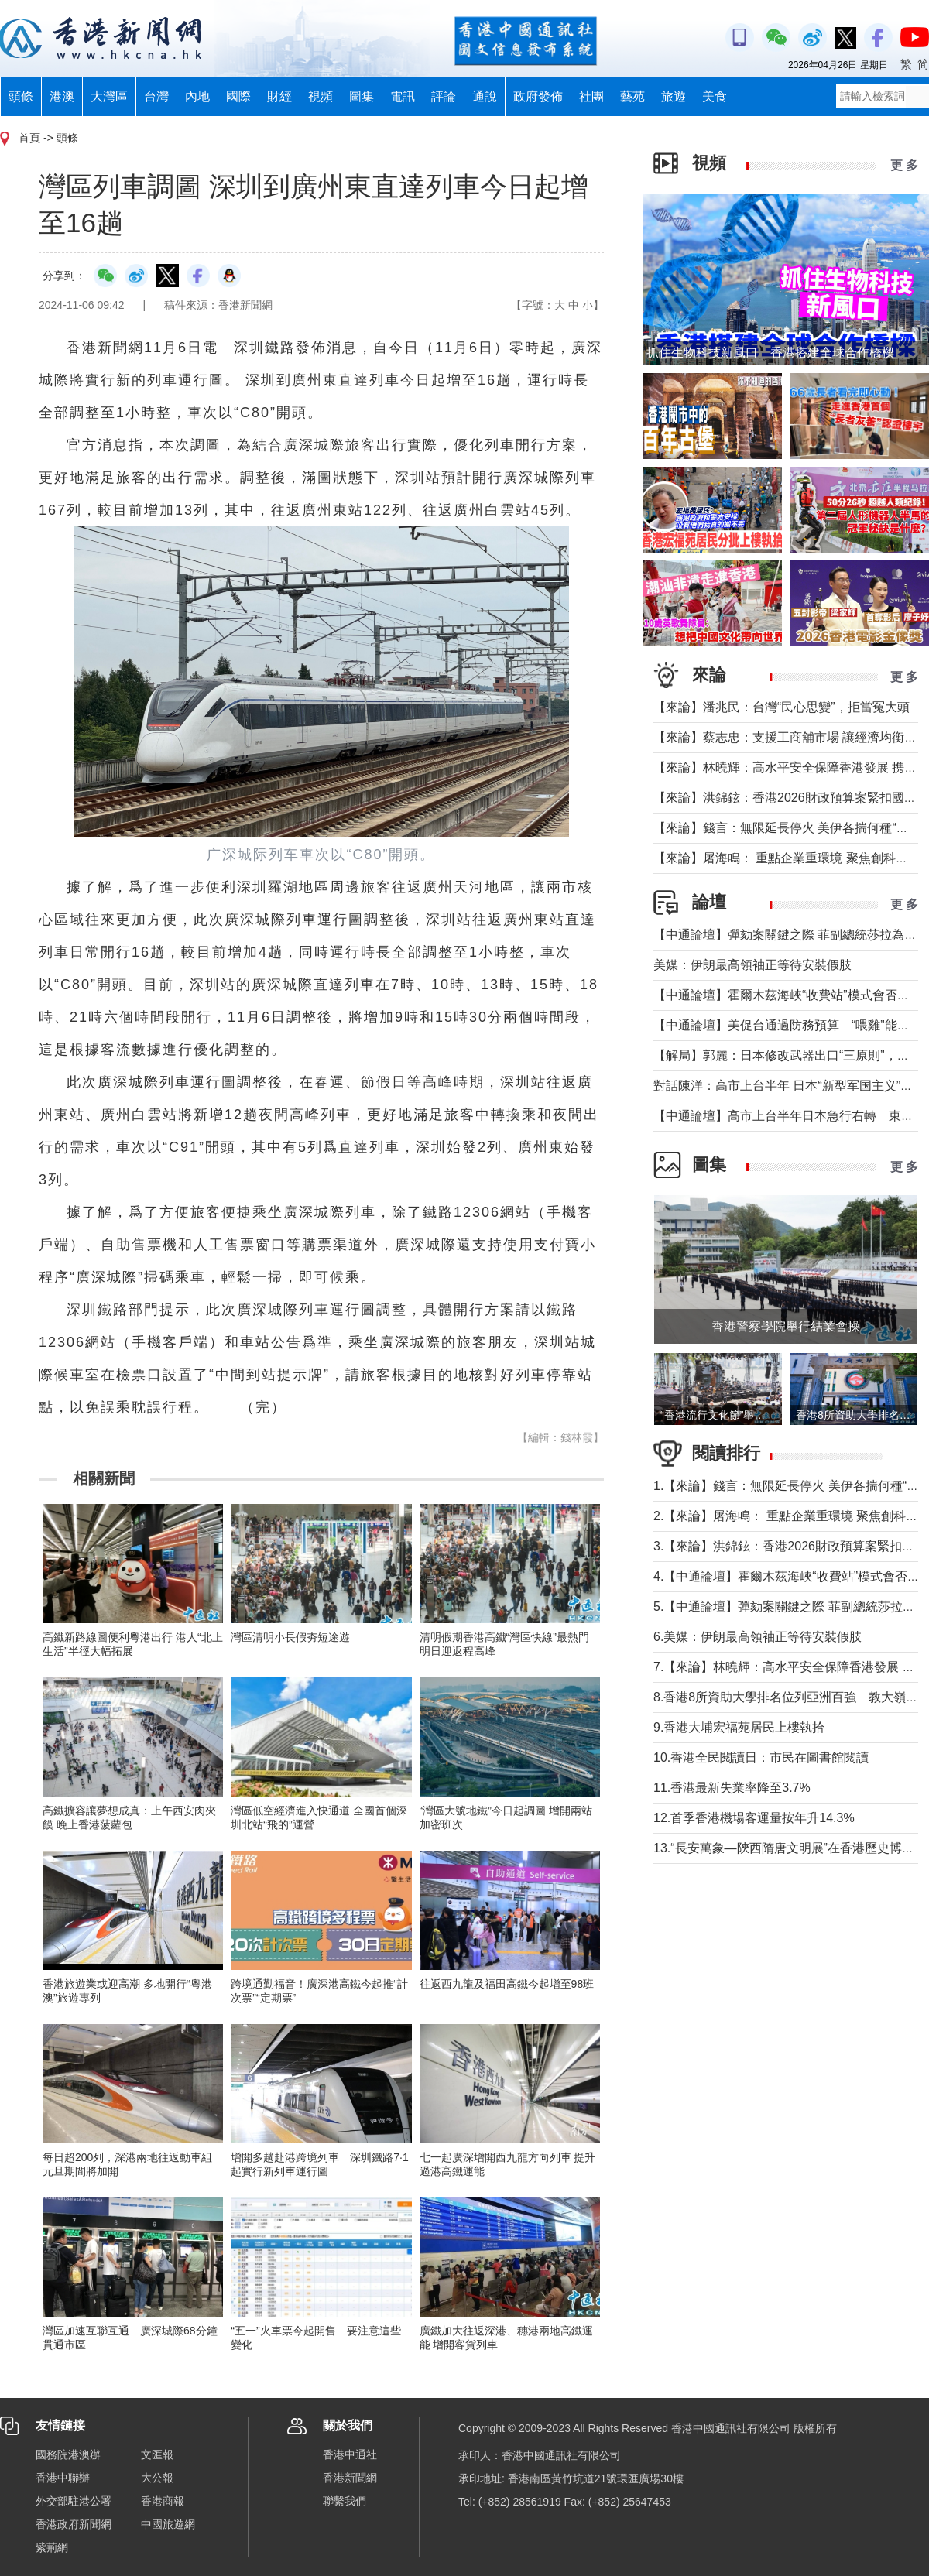  Describe the element at coordinates (62, 96) in the screenshot. I see `港澳` at that location.